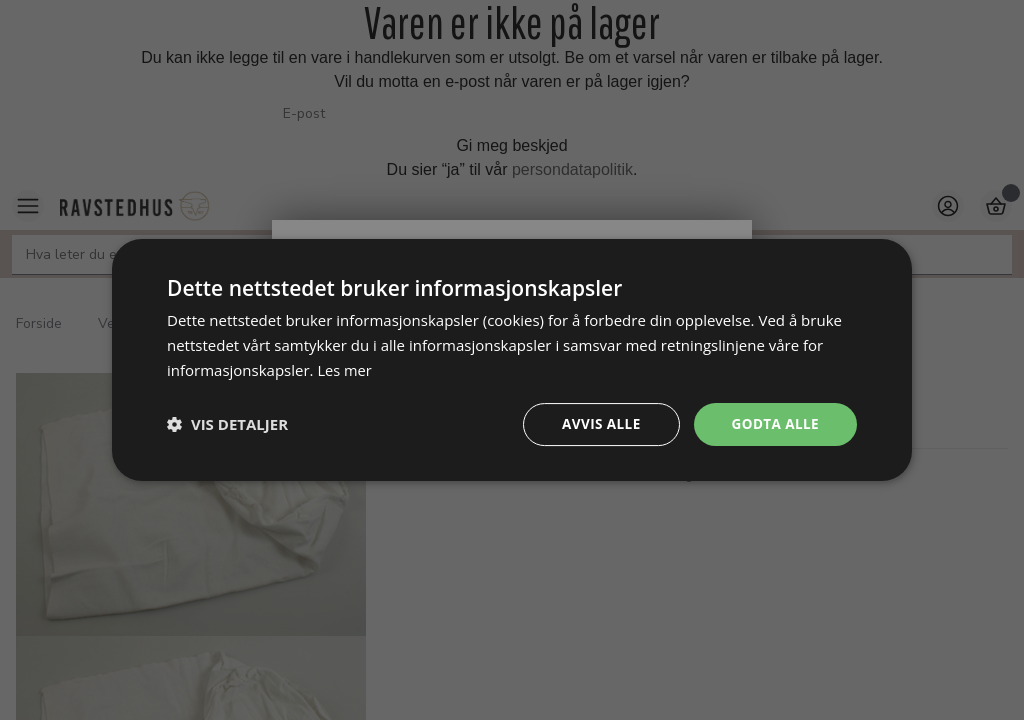  I want to click on Les mer [Les mer, opens a new window], so click(345, 369).